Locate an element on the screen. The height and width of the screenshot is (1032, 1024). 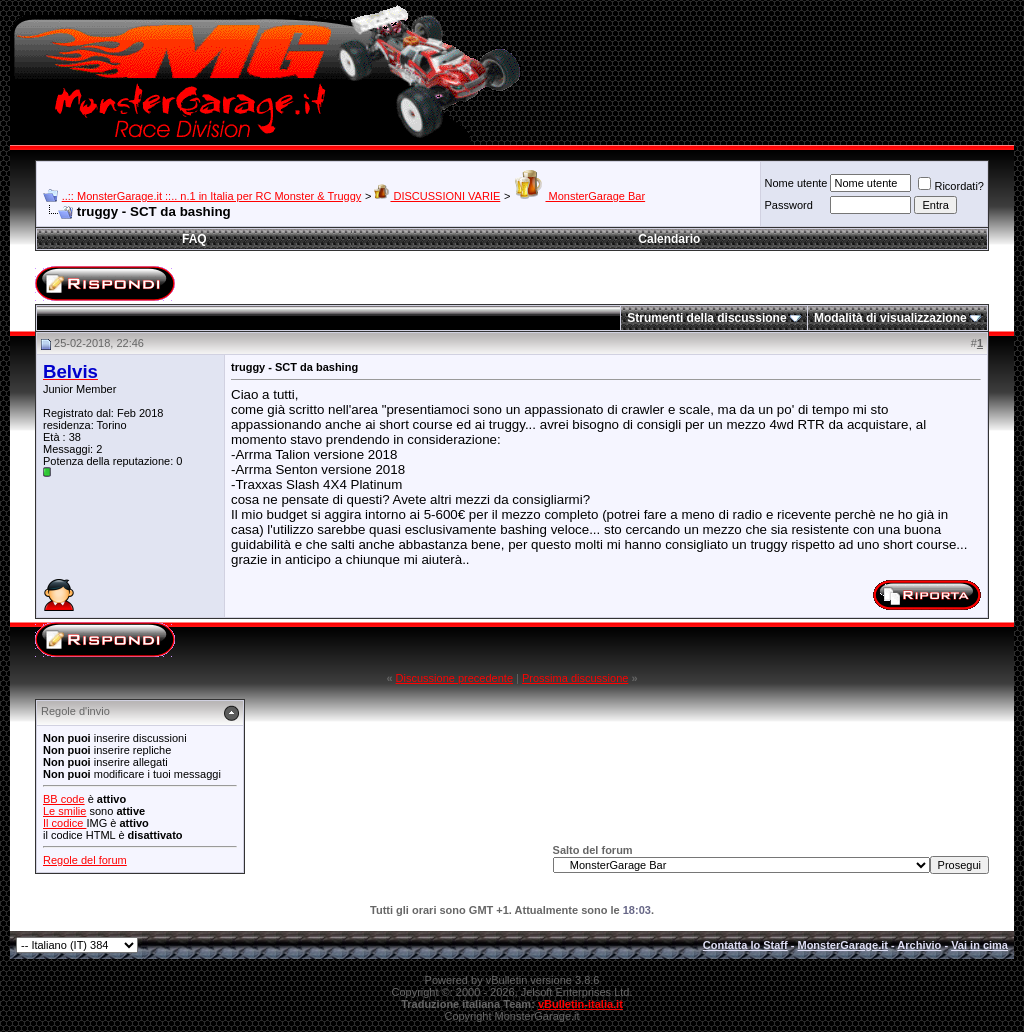
vBulletin-italia.it is located at coordinates (580, 1004).